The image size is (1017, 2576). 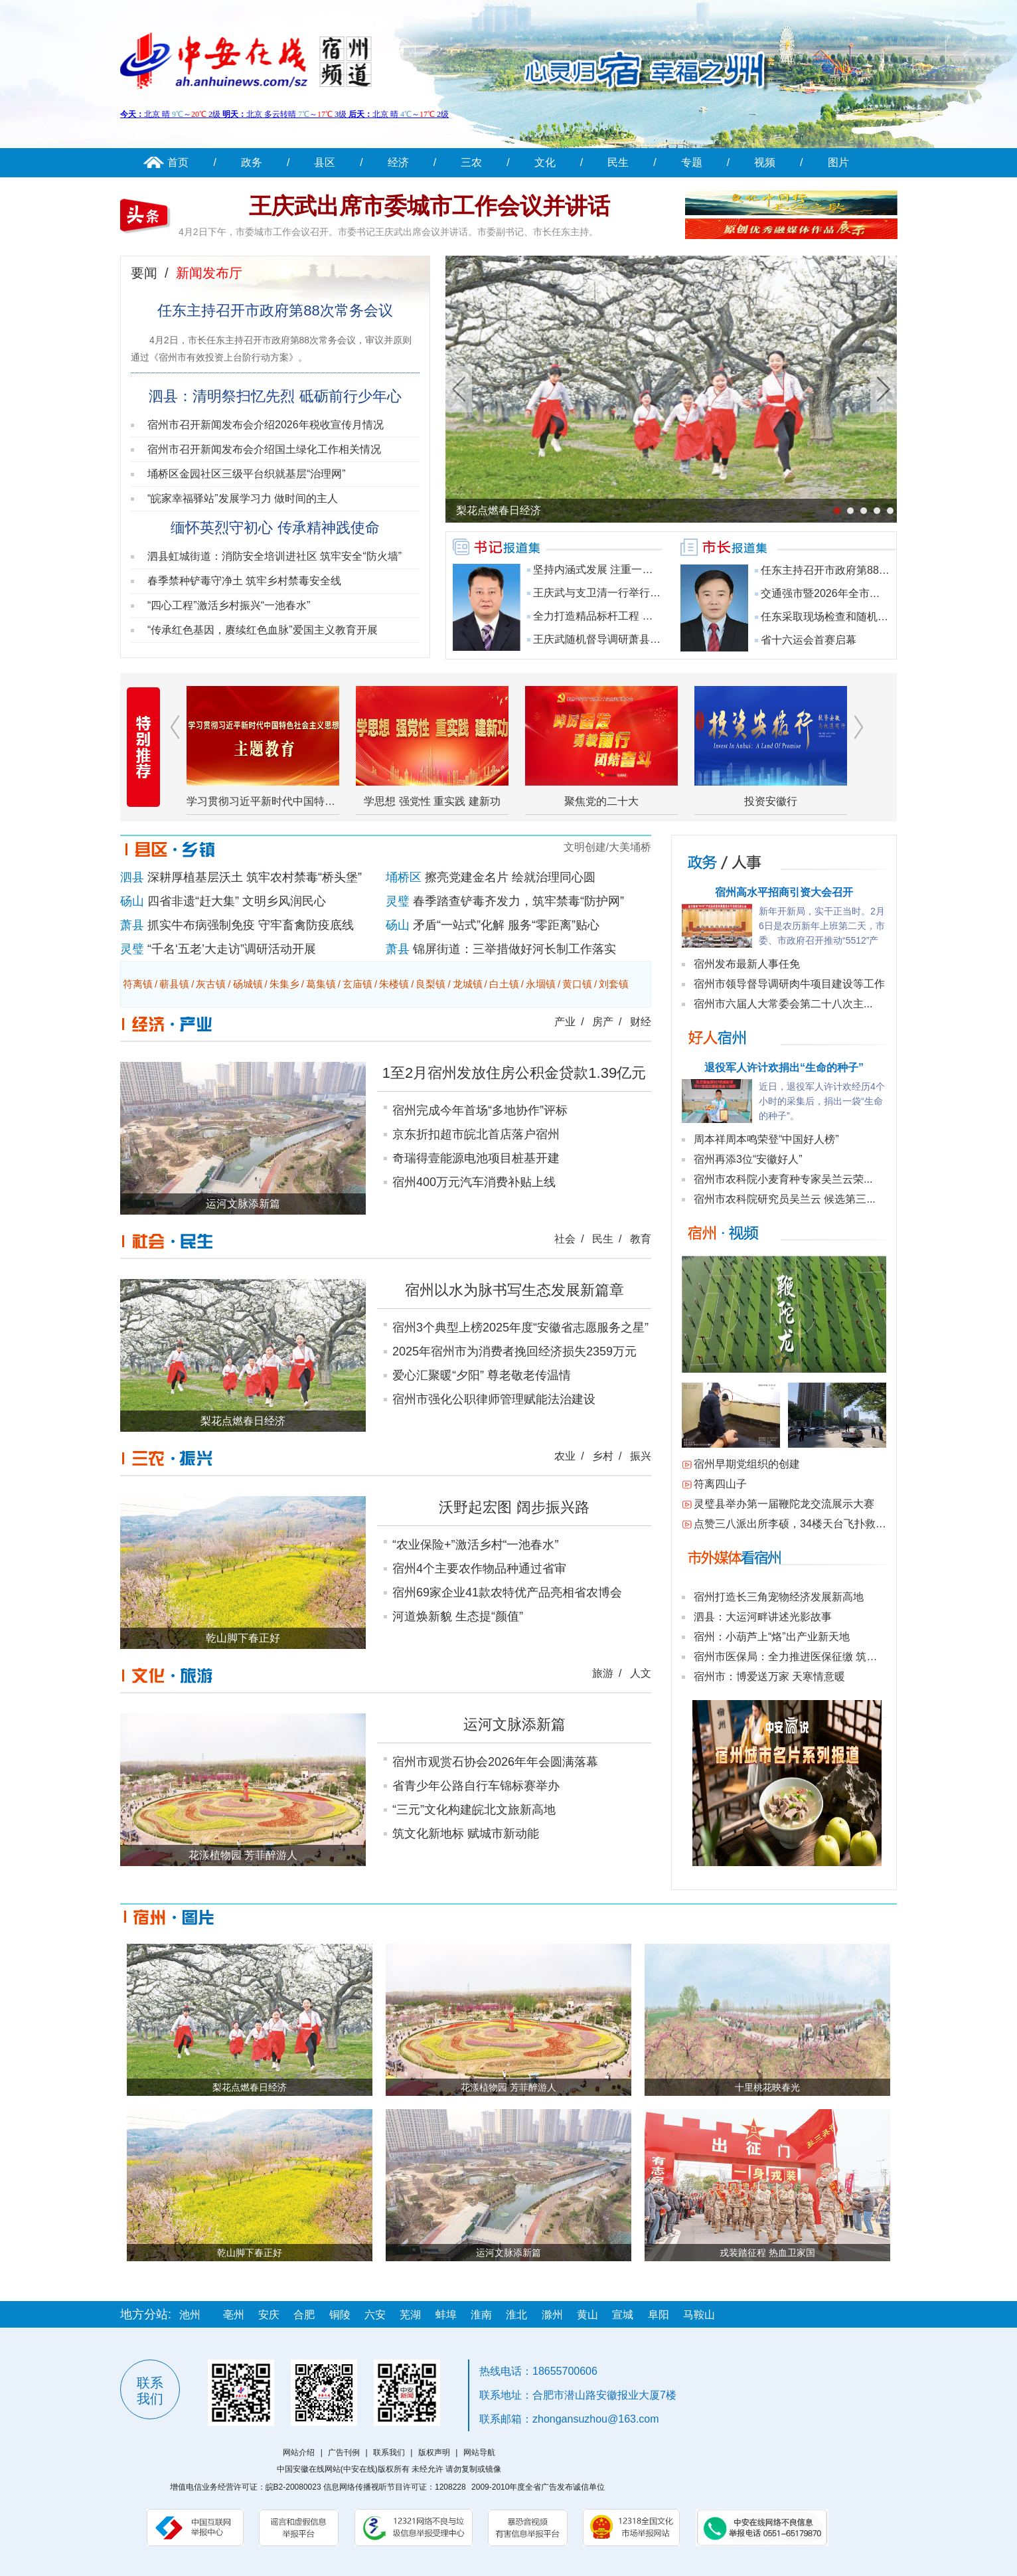 What do you see at coordinates (806, 1523) in the screenshot?
I see `点赞三八派出所李硕，34楼天台飞扑救下男孩！` at bounding box center [806, 1523].